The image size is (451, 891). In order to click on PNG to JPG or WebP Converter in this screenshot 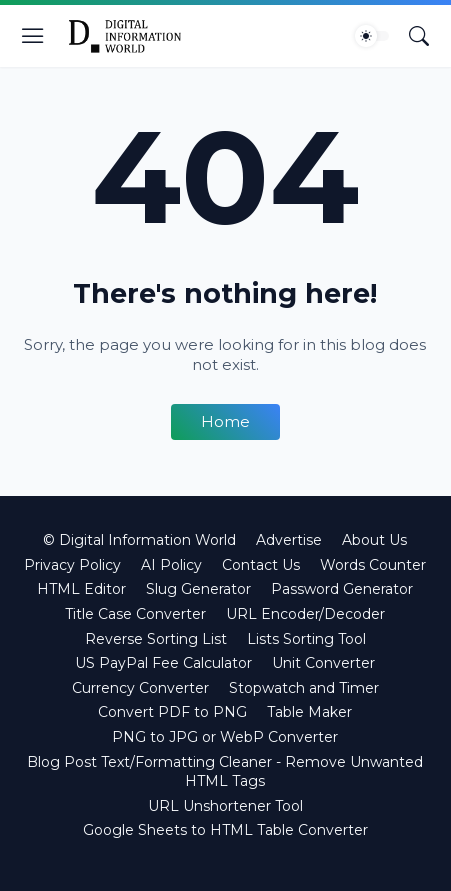, I will do `click(225, 737)`.